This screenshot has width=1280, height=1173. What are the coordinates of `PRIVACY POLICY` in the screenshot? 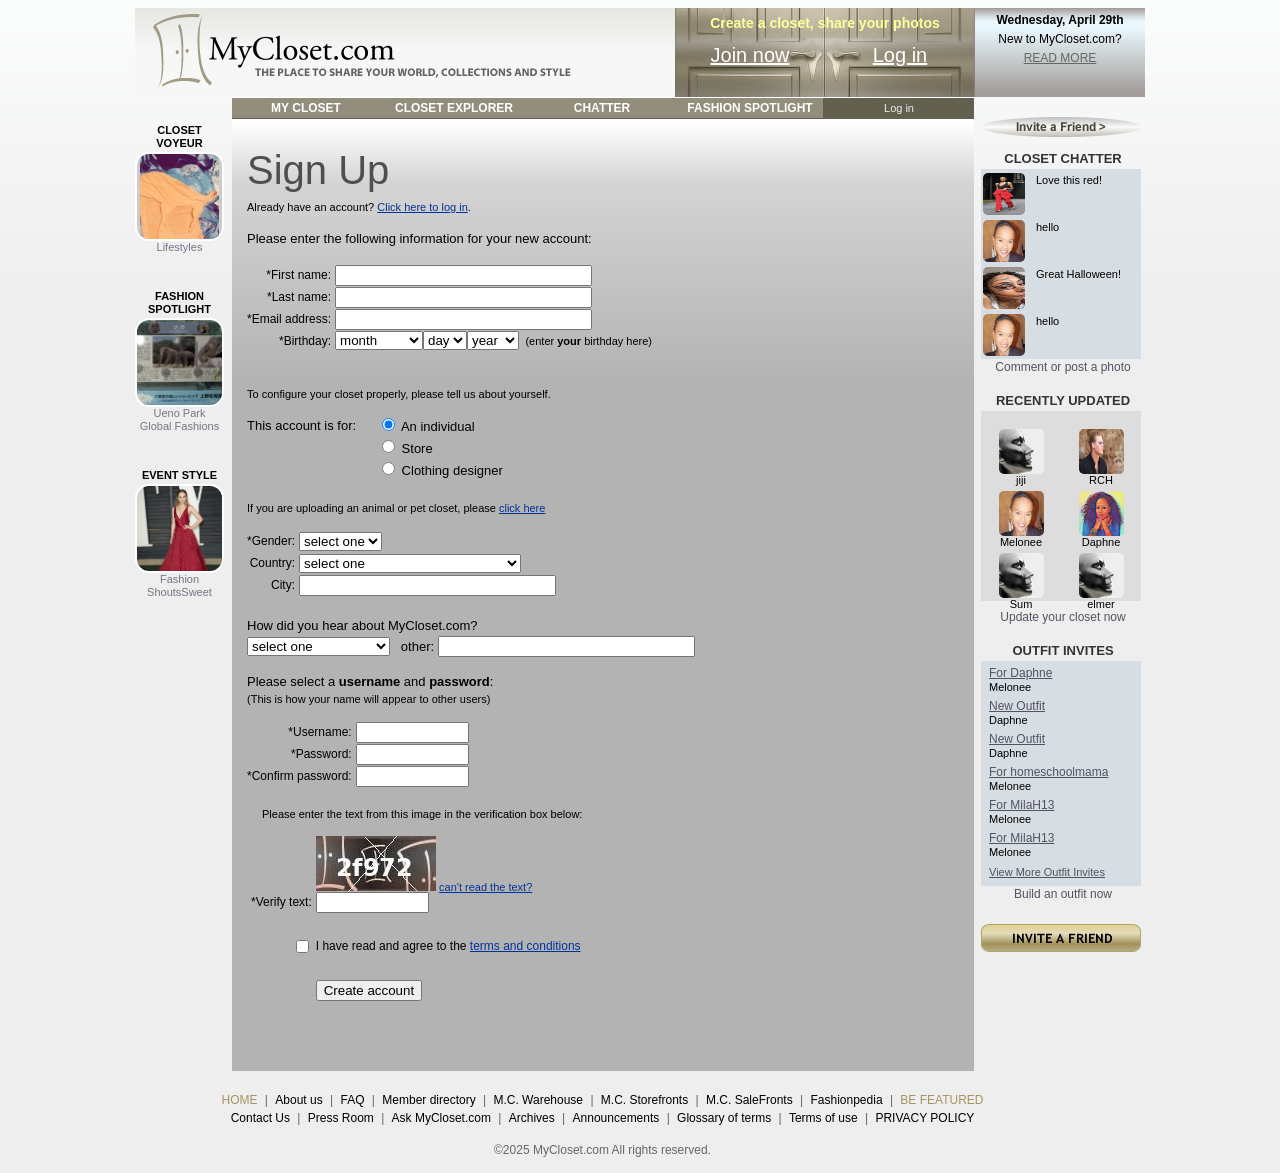 It's located at (924, 1118).